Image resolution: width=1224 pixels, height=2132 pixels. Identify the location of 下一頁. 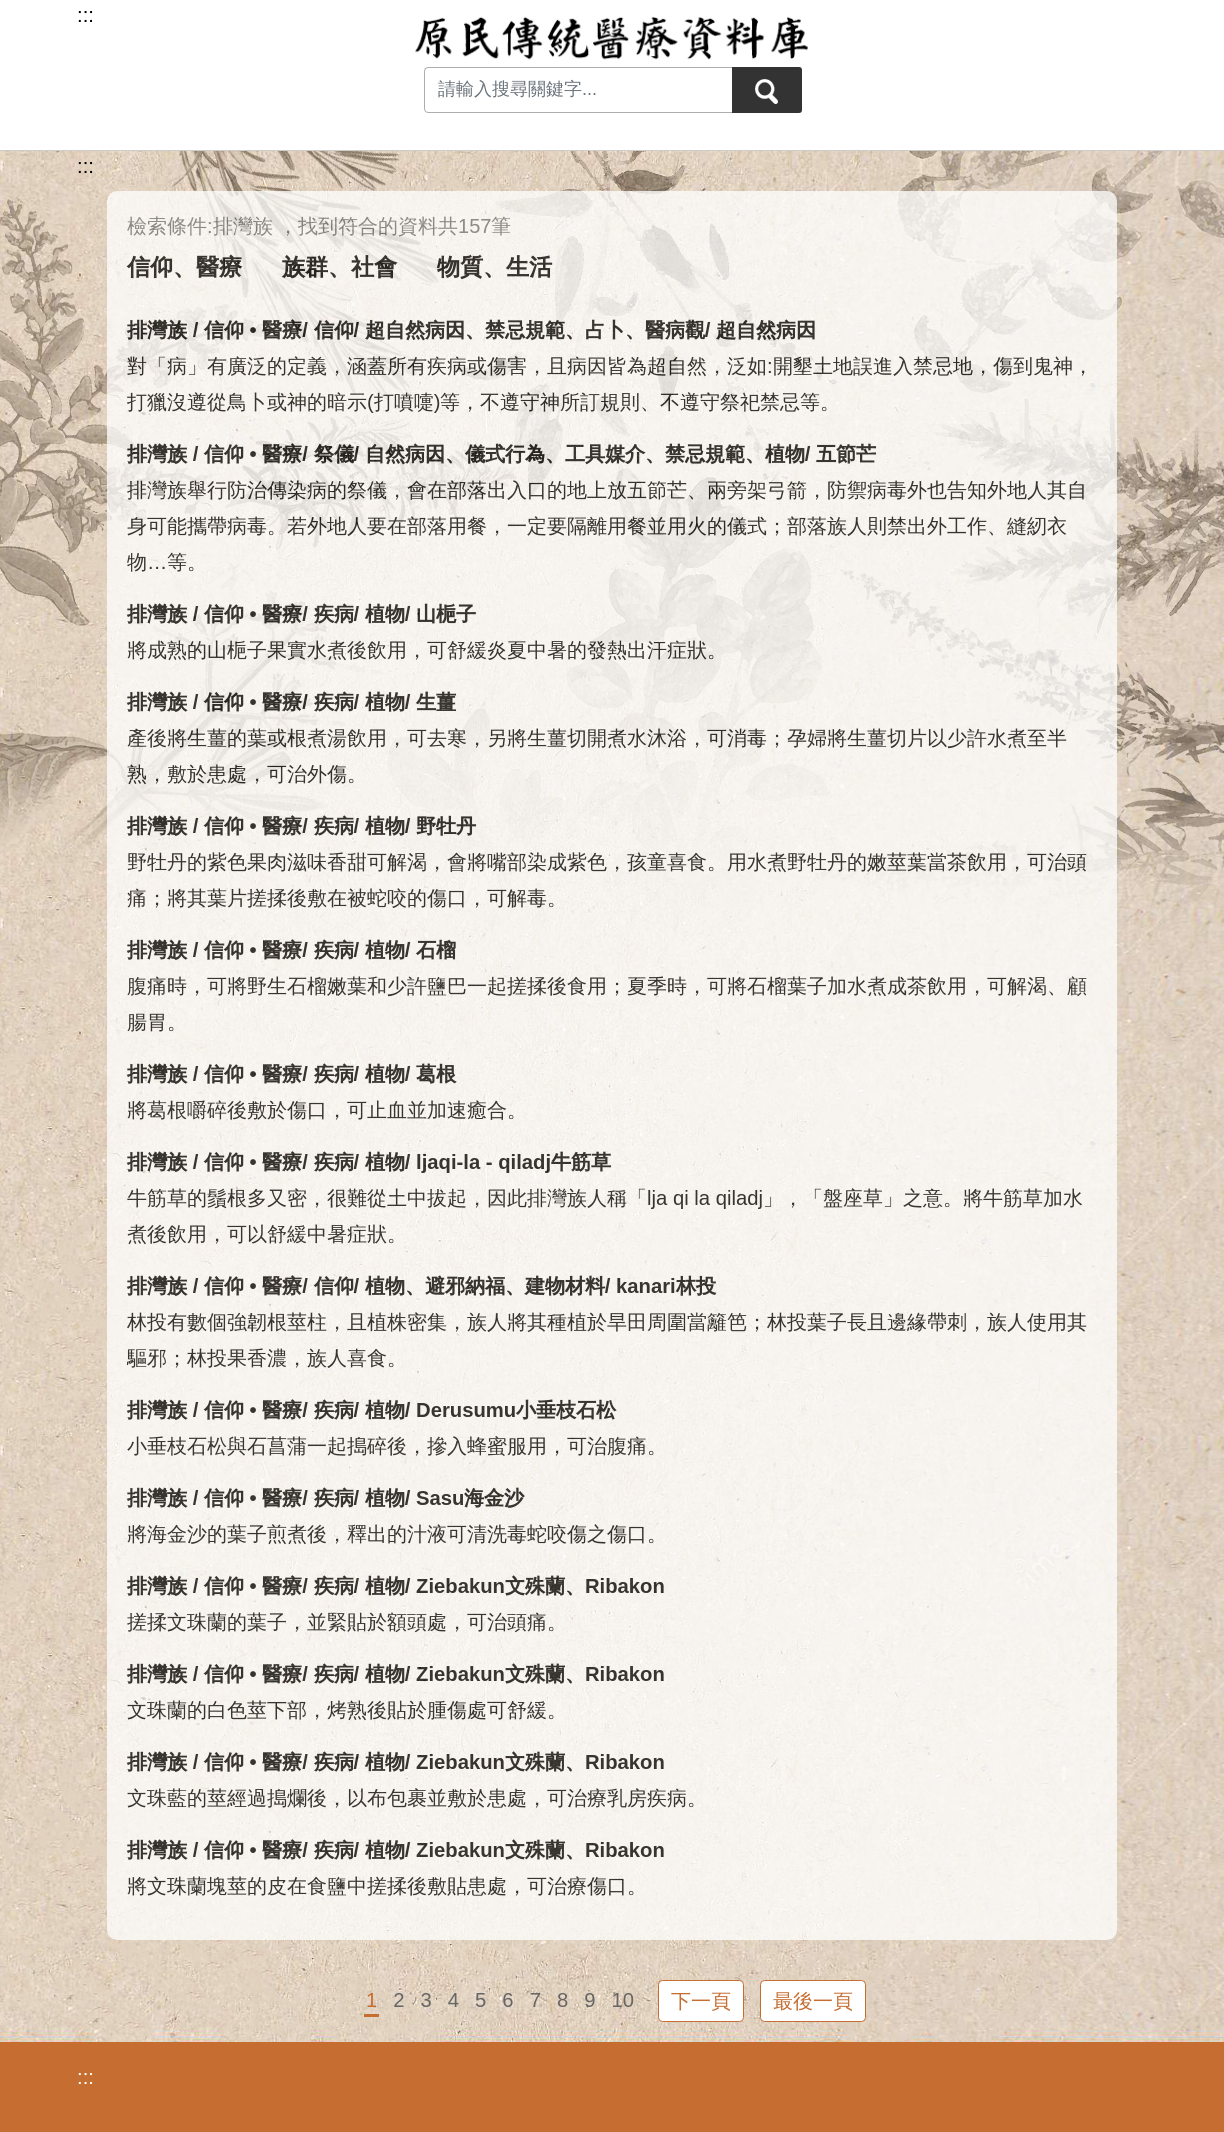
(701, 2001).